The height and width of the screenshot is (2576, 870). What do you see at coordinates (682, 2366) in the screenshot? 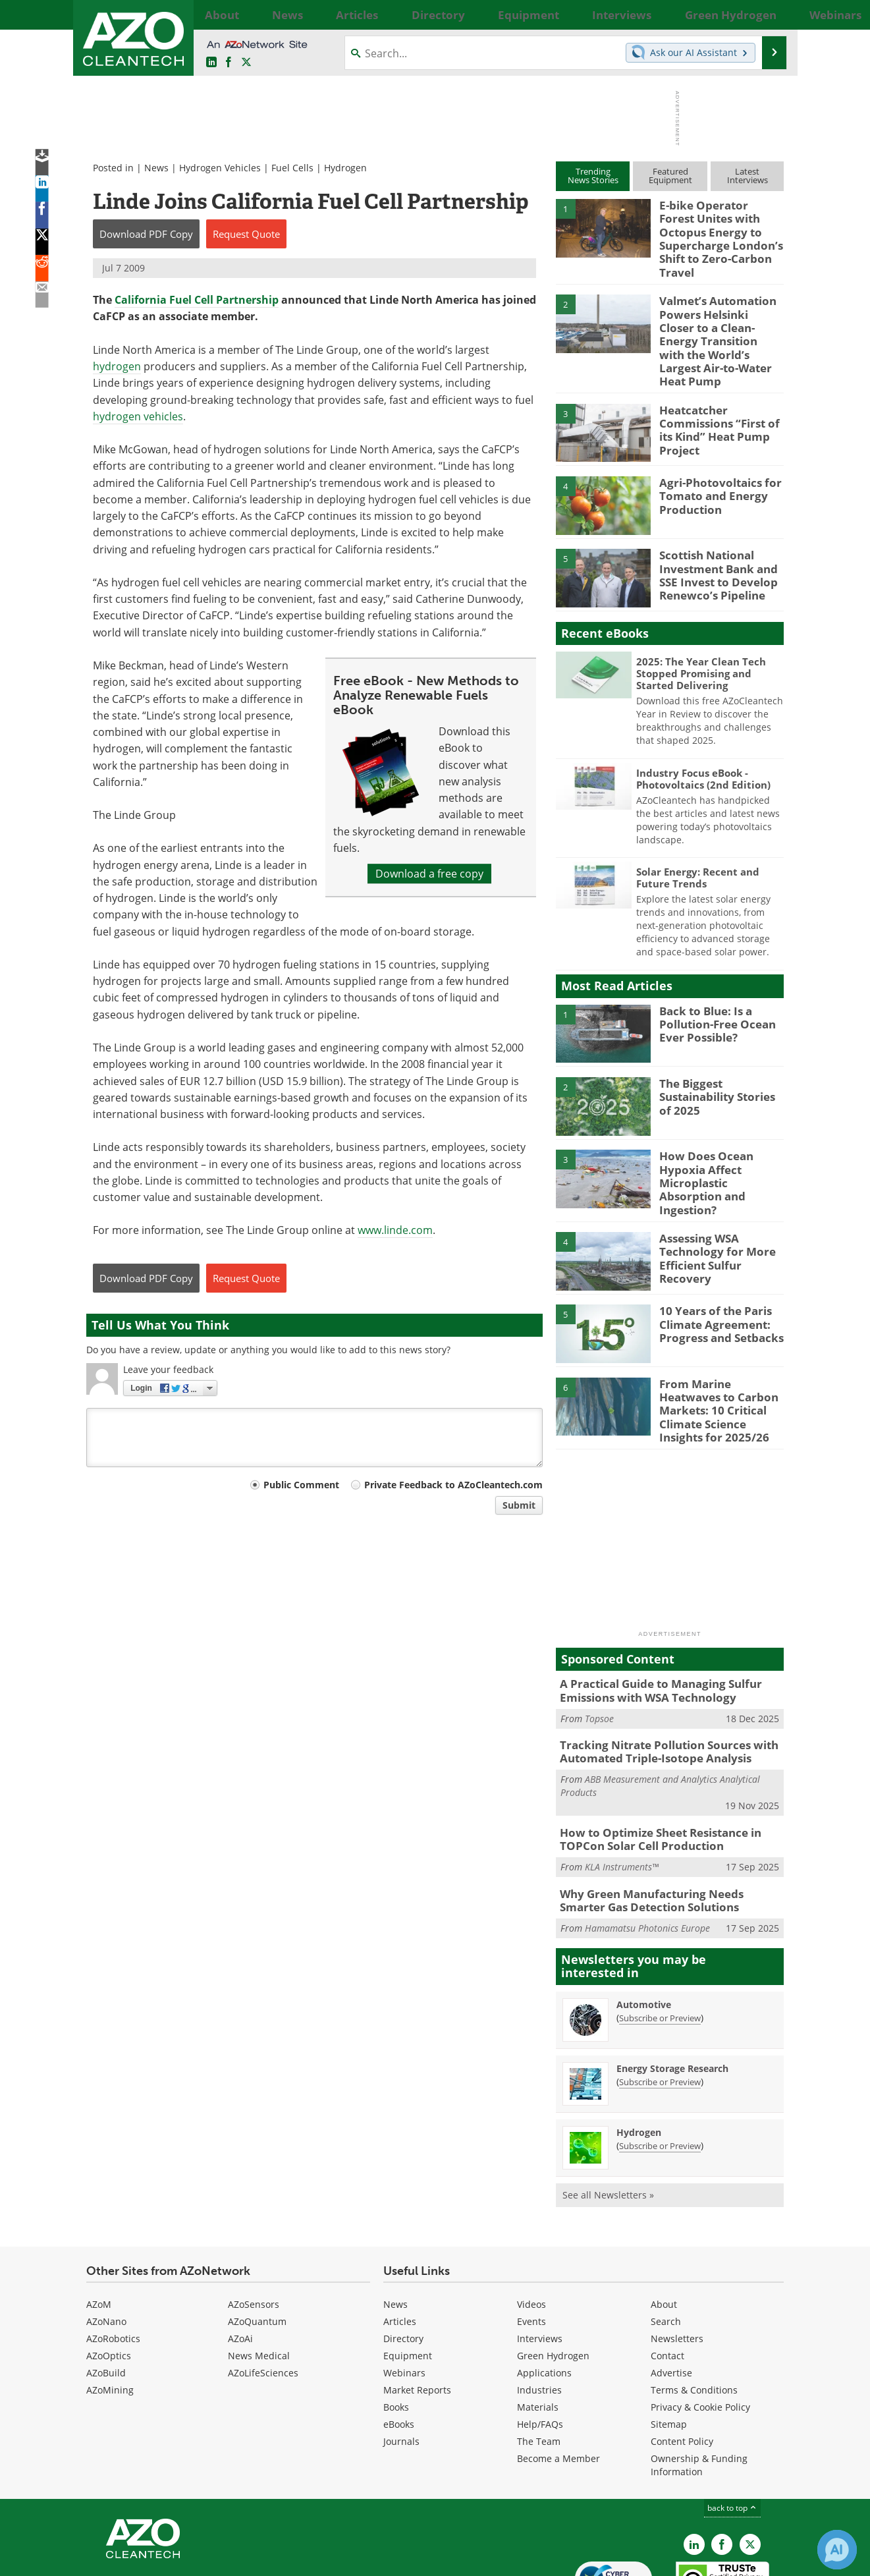
I see `Content Policy` at bounding box center [682, 2366].